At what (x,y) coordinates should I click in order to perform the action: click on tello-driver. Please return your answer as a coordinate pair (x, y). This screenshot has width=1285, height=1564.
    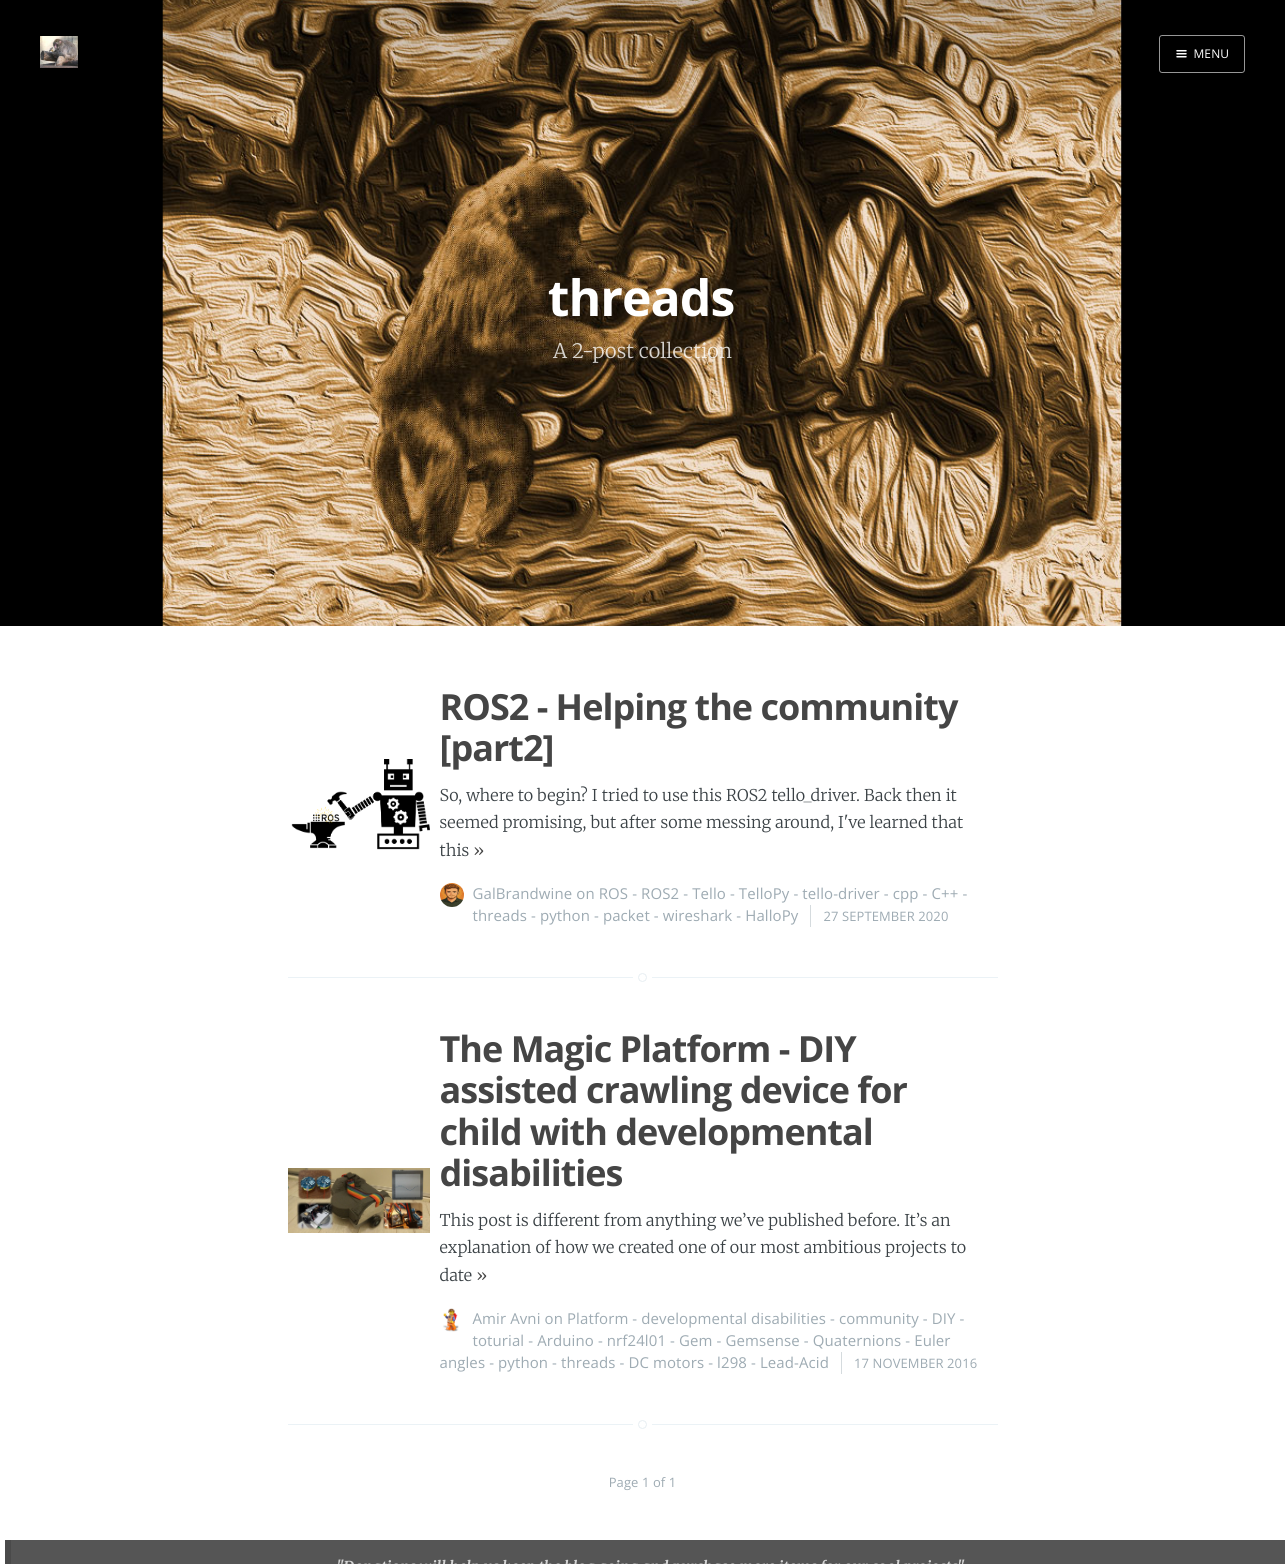
    Looking at the image, I should click on (841, 894).